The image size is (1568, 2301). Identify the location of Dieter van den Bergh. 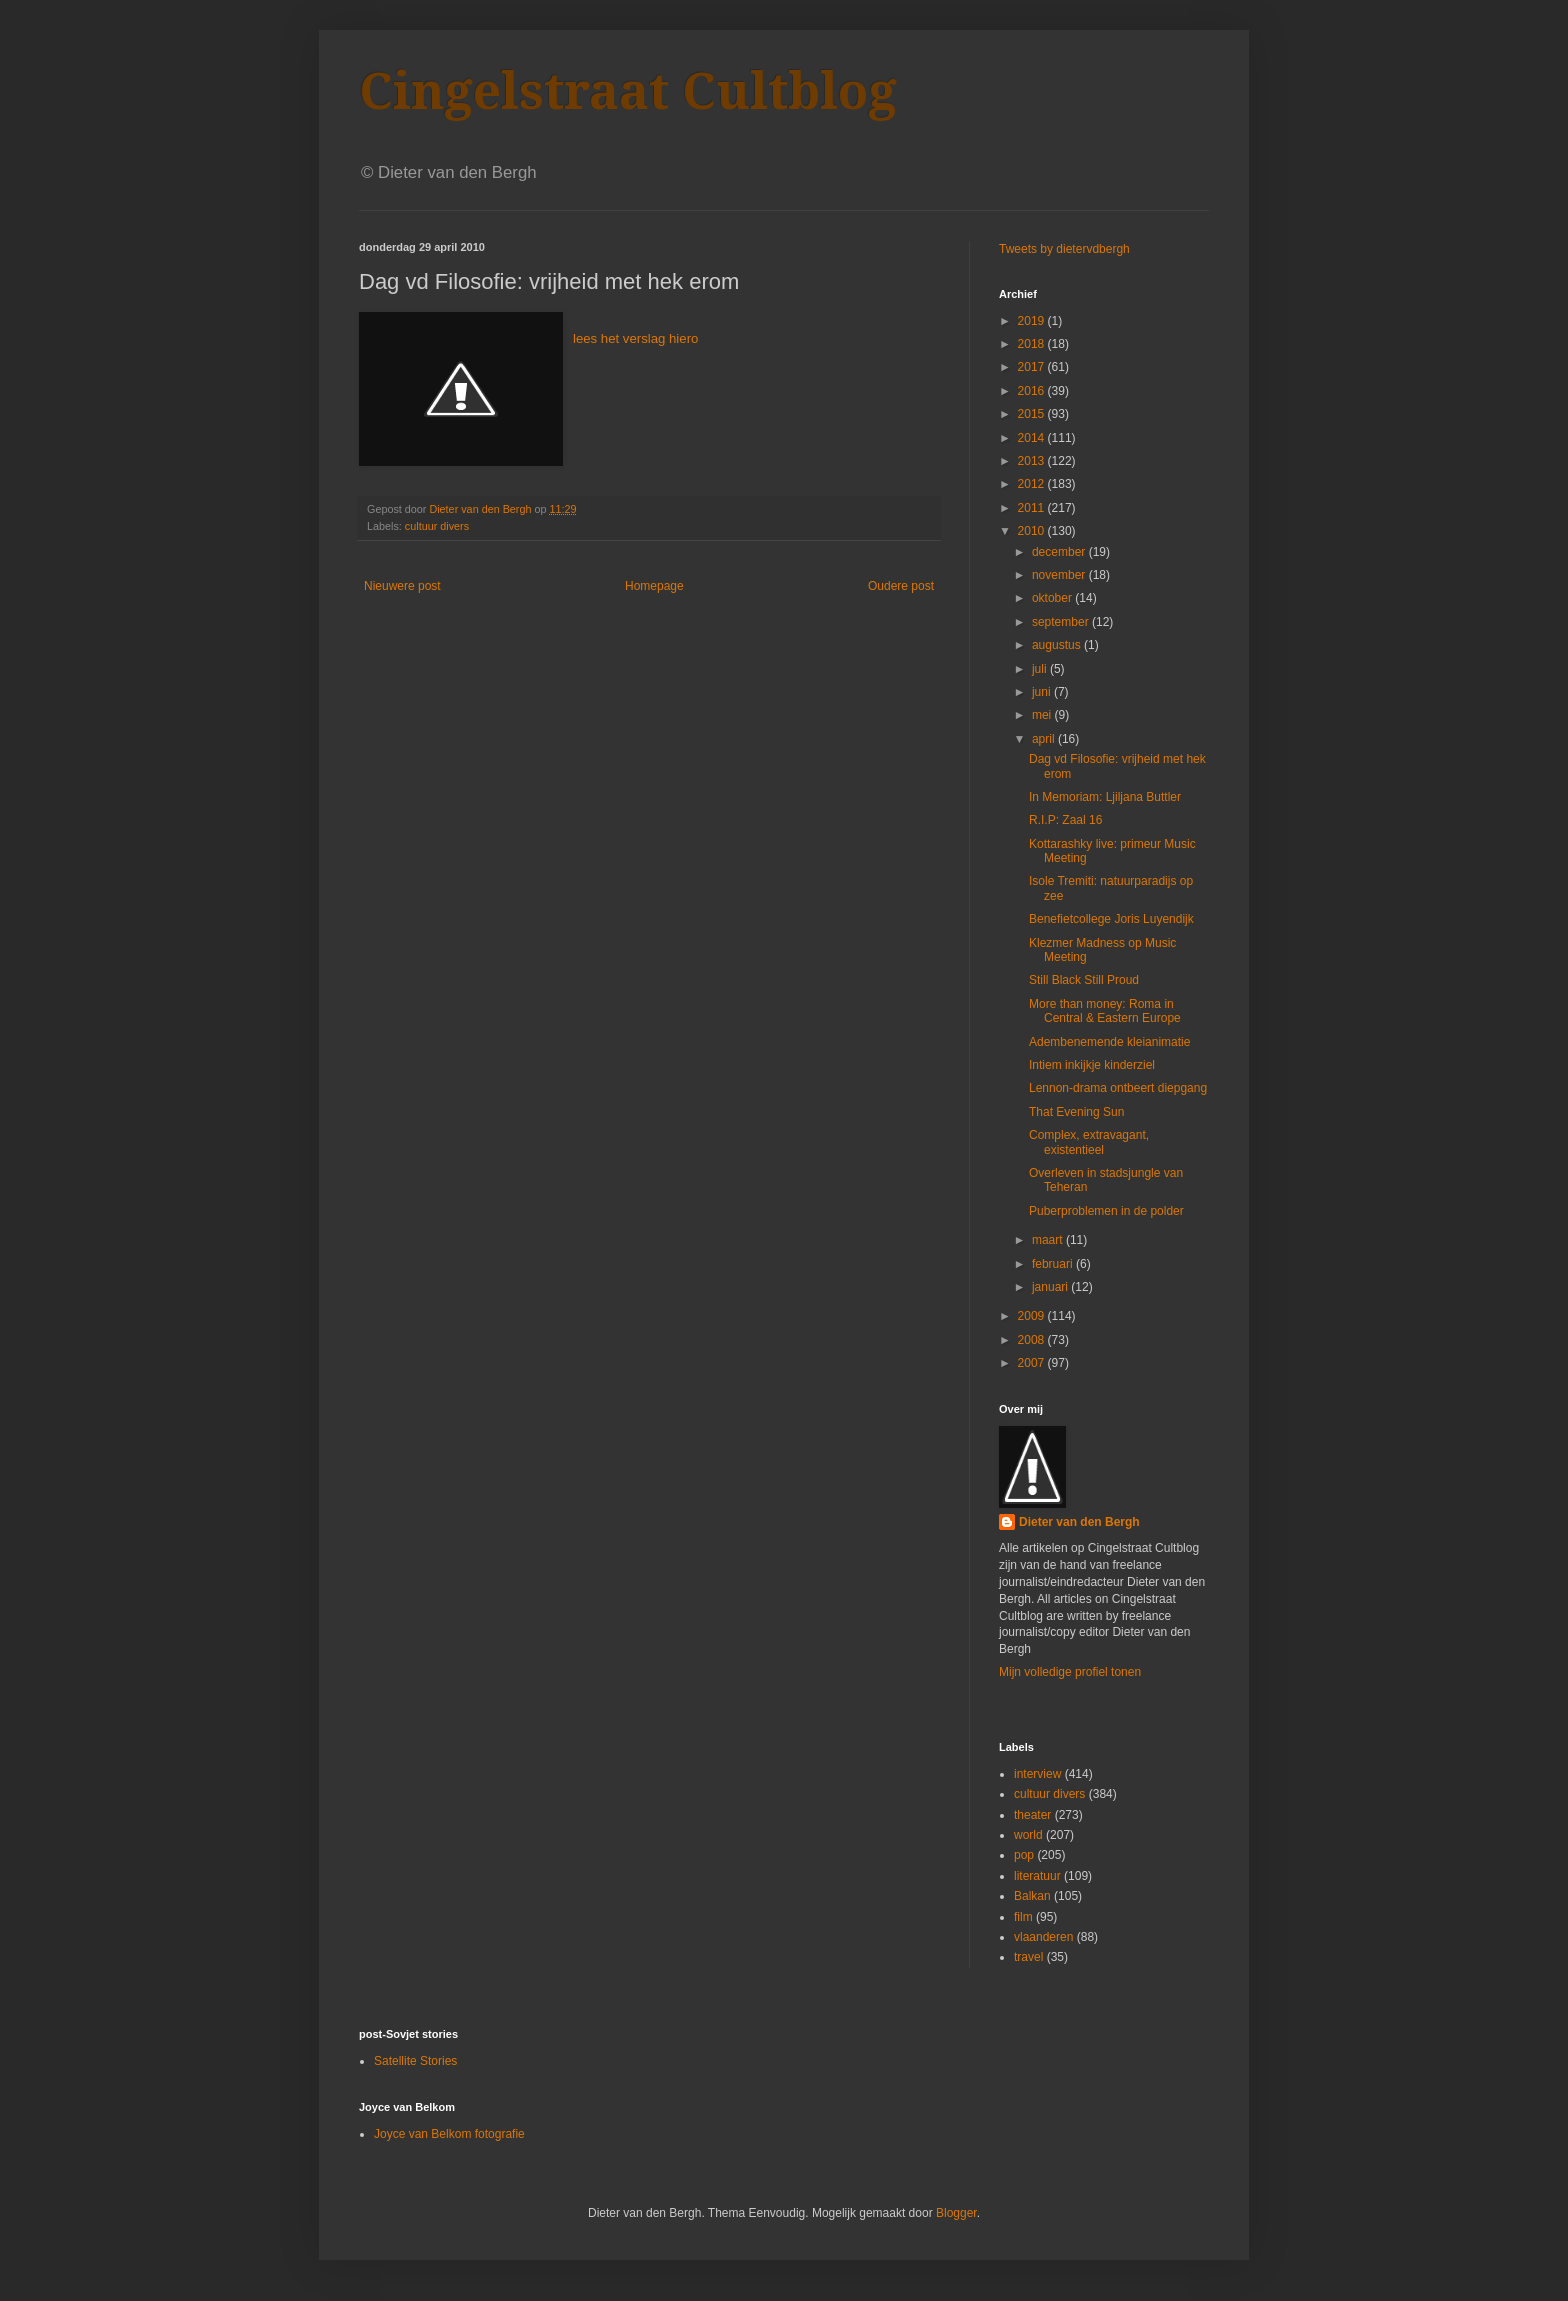
(1079, 1522).